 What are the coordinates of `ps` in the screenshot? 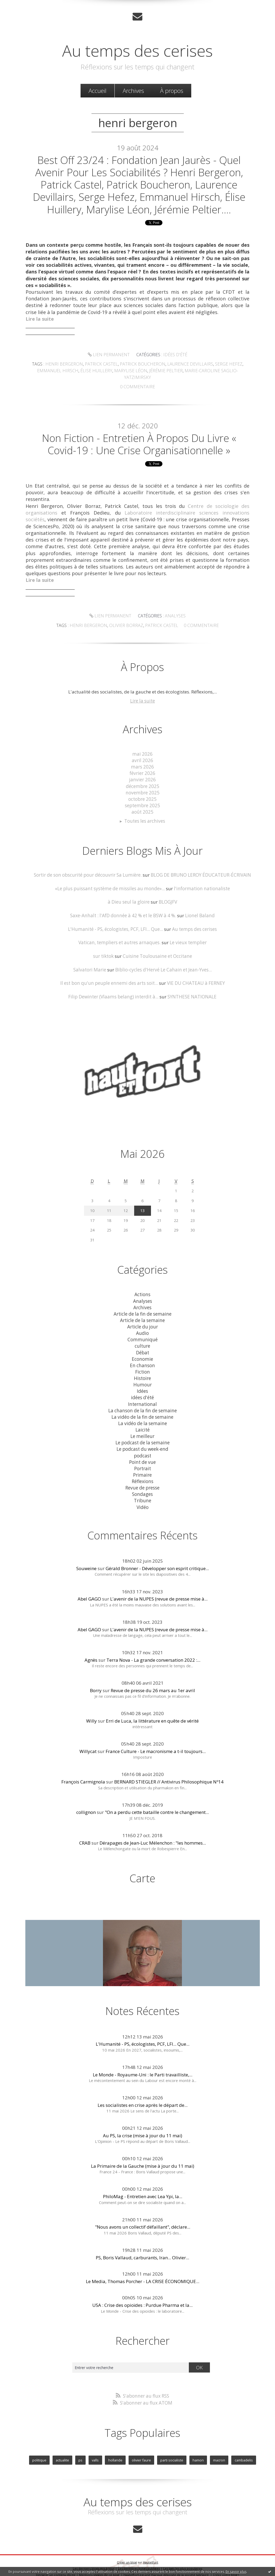 It's located at (81, 2449).